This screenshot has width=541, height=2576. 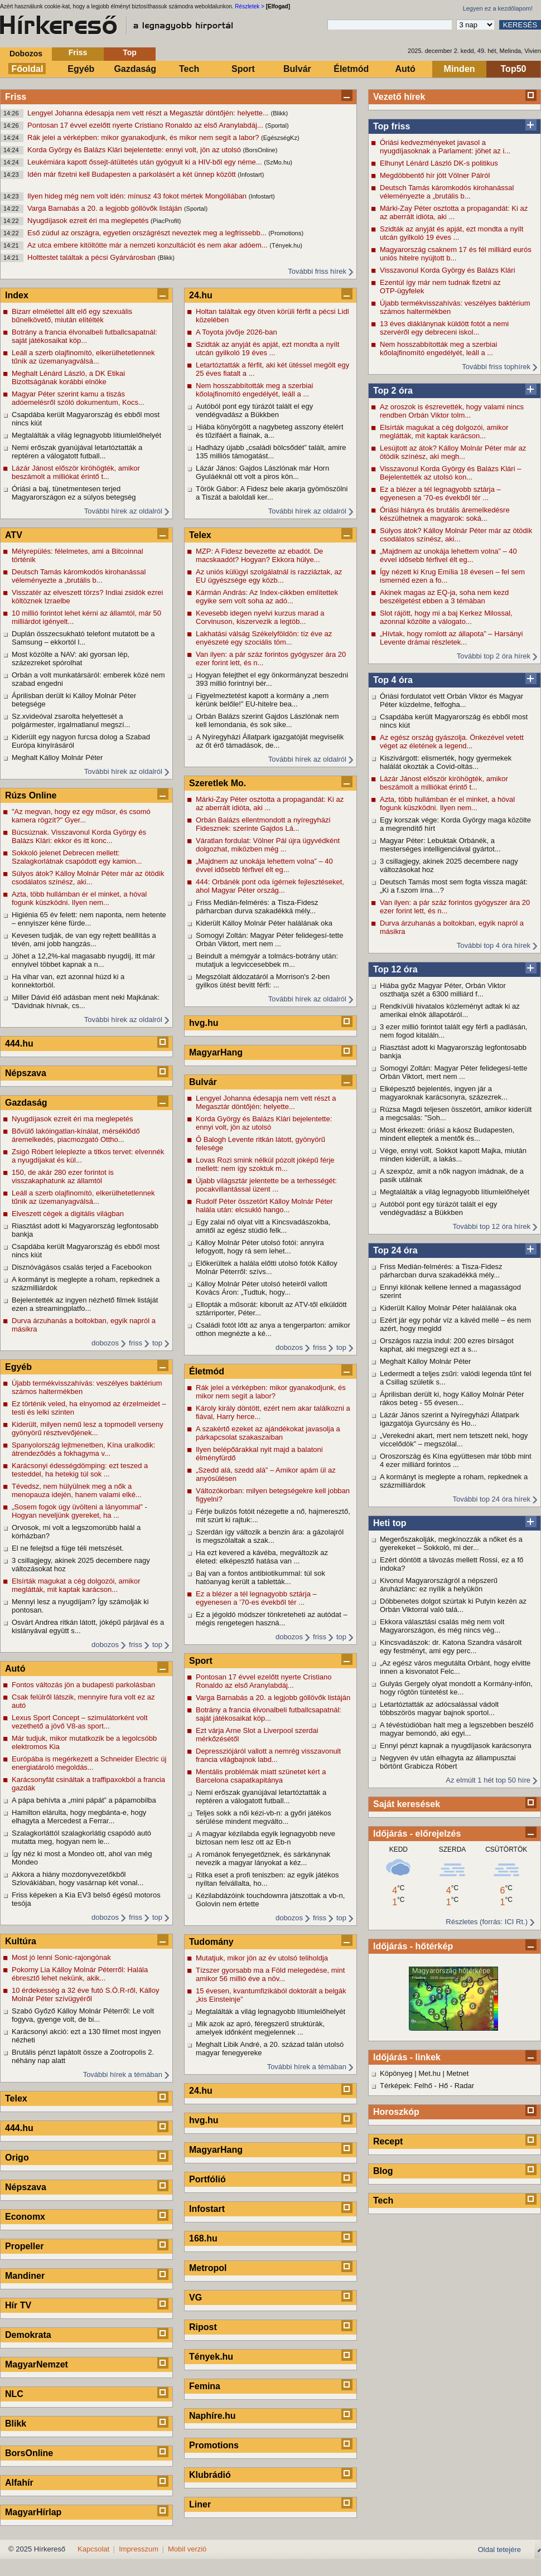 I want to click on MagyarNemzet, so click(x=36, y=2364).